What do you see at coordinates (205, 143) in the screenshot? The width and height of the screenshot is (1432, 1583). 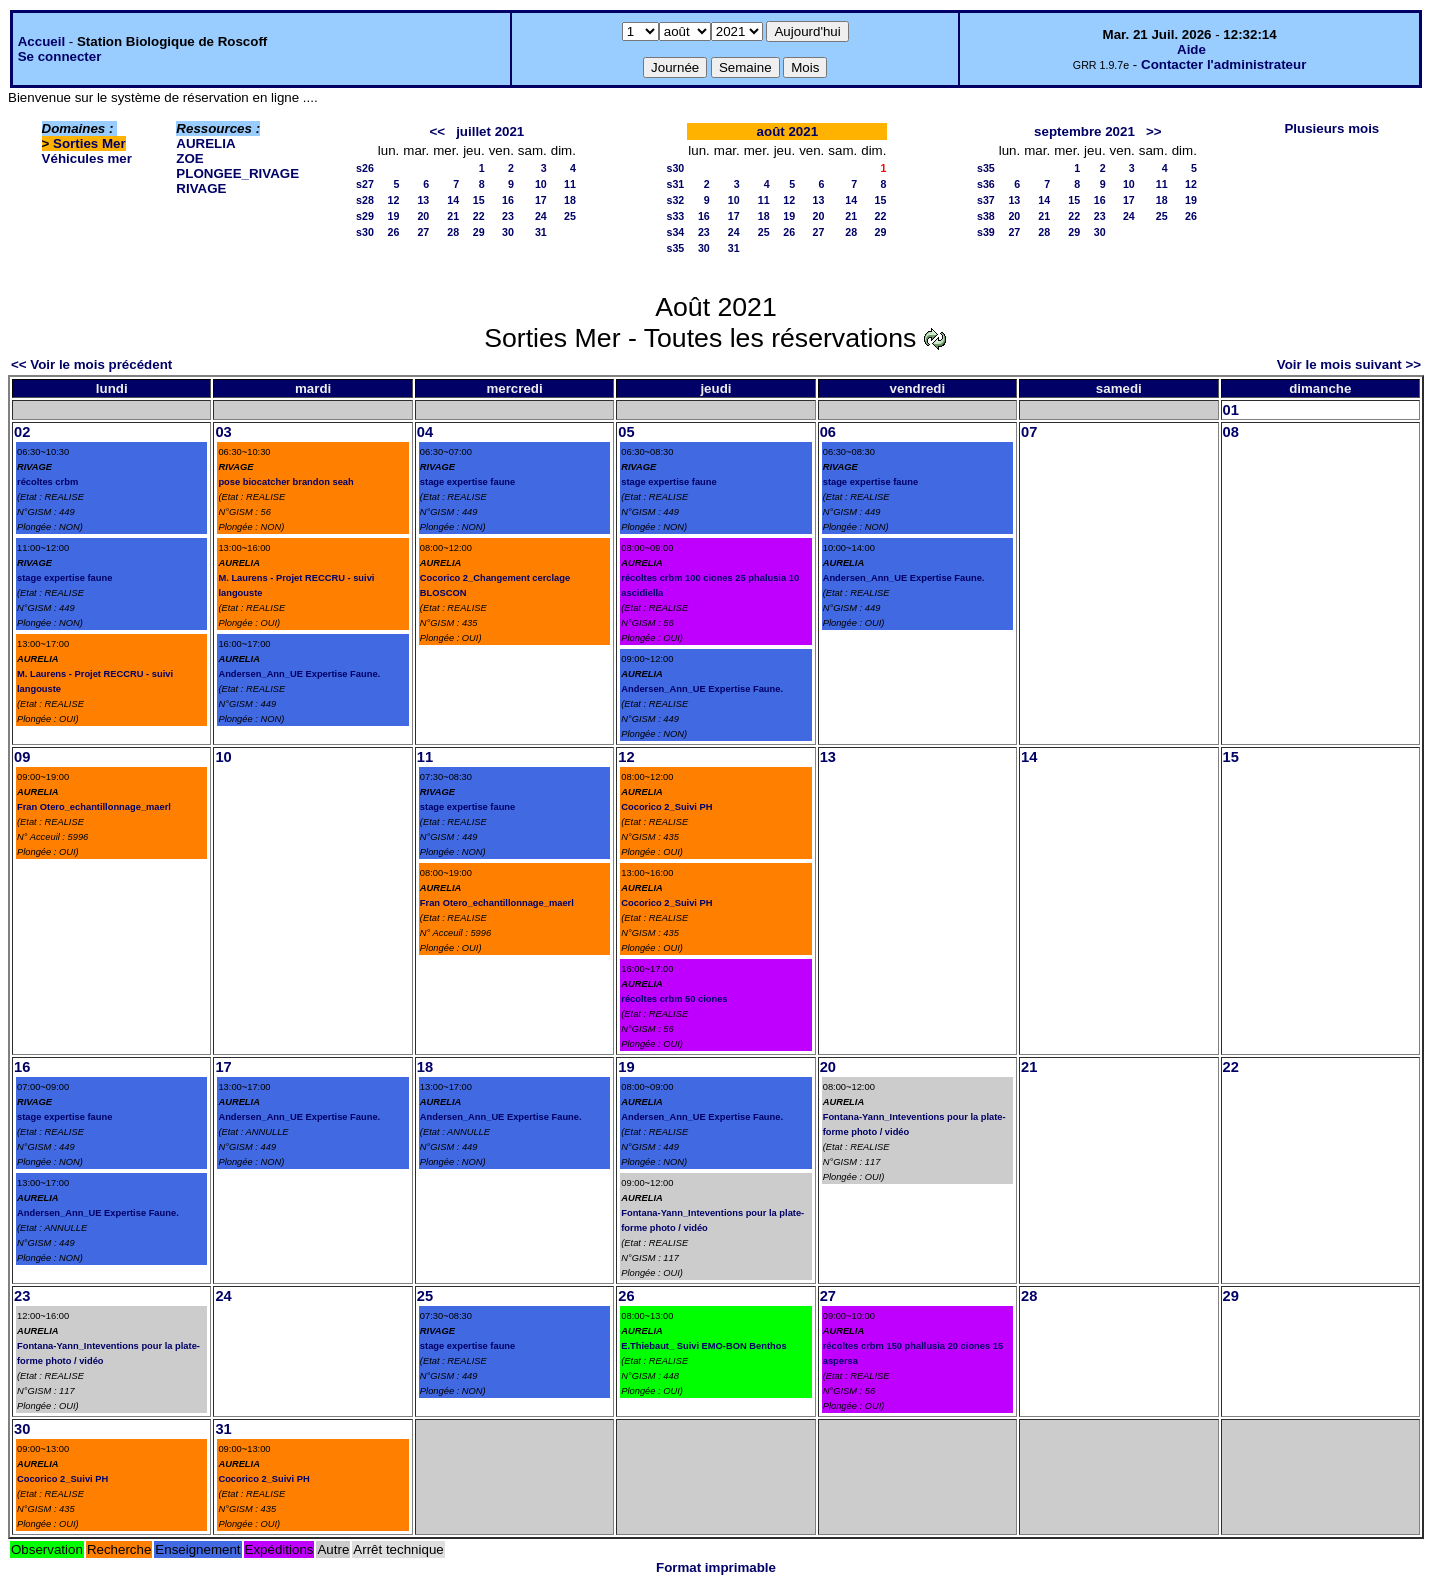 I see `AURELIA` at bounding box center [205, 143].